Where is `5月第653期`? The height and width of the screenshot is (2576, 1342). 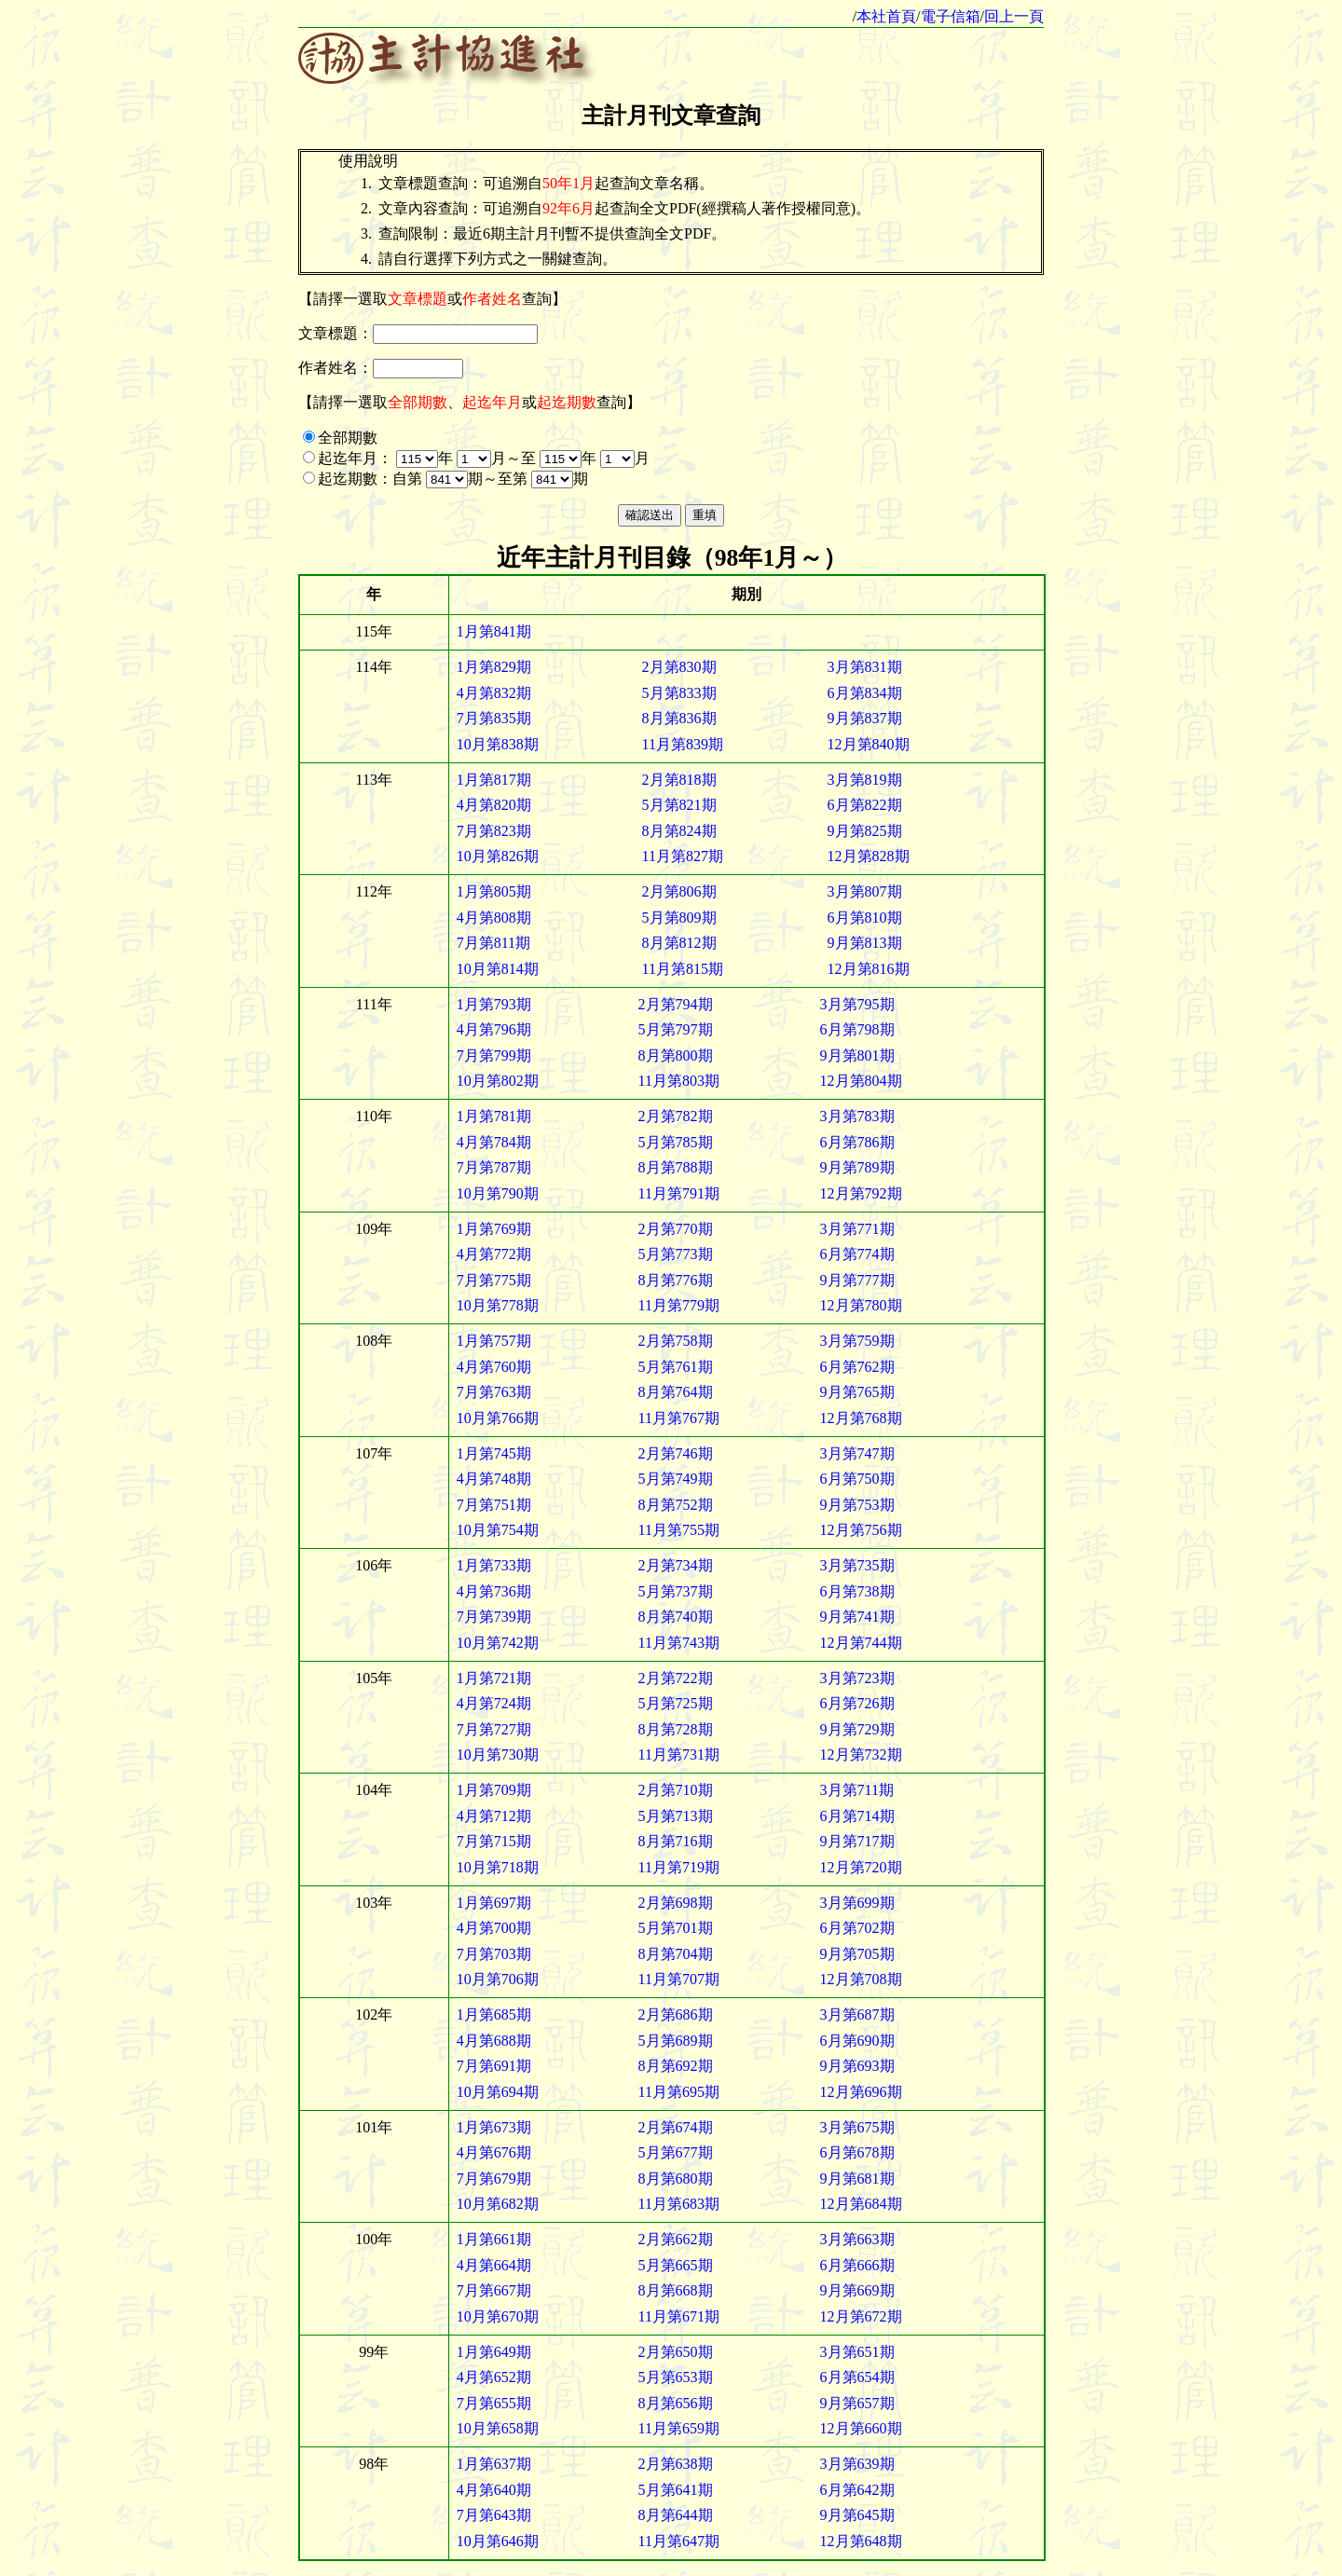
5月第653期 is located at coordinates (675, 2377).